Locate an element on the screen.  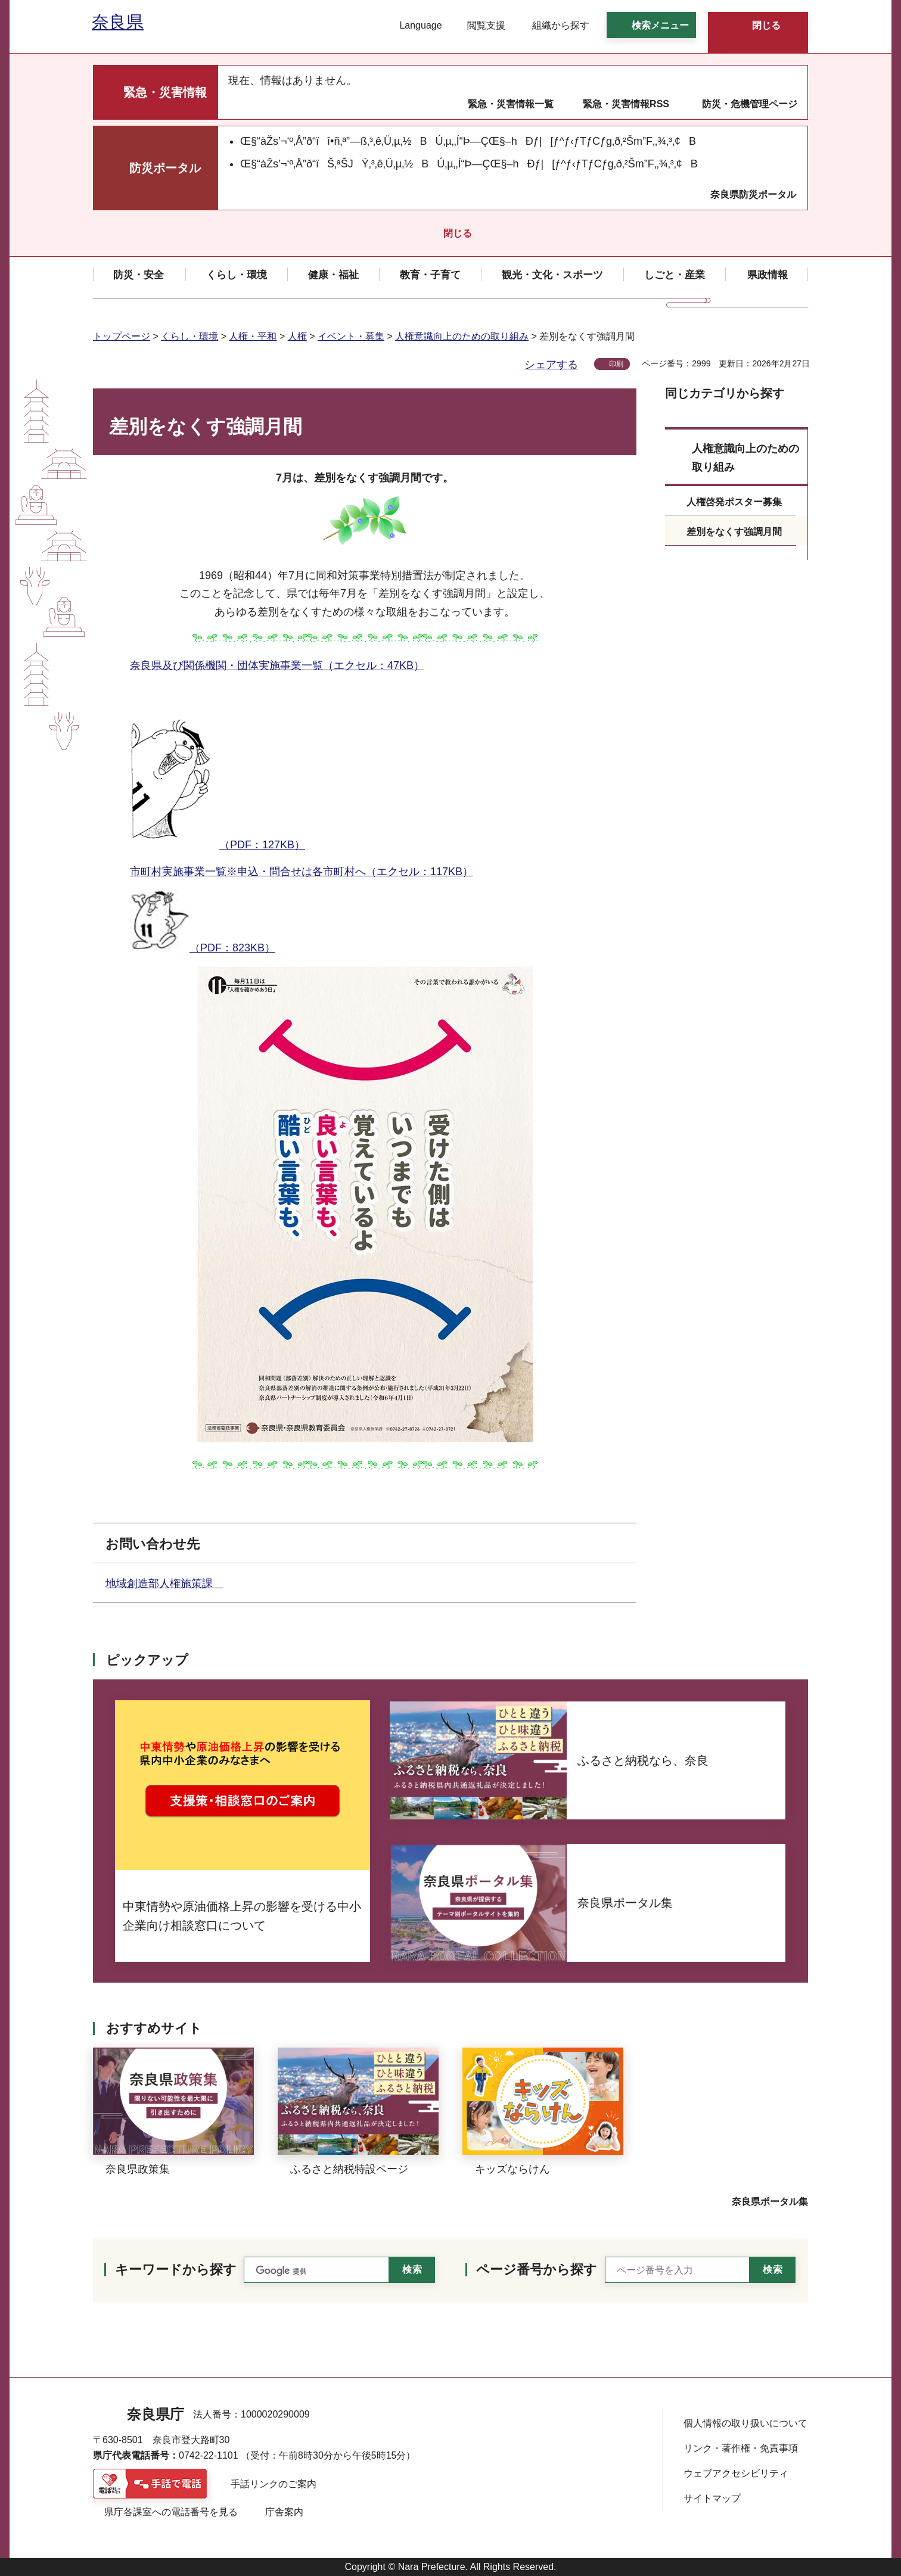
防災・危機管理ページ is located at coordinates (749, 104).